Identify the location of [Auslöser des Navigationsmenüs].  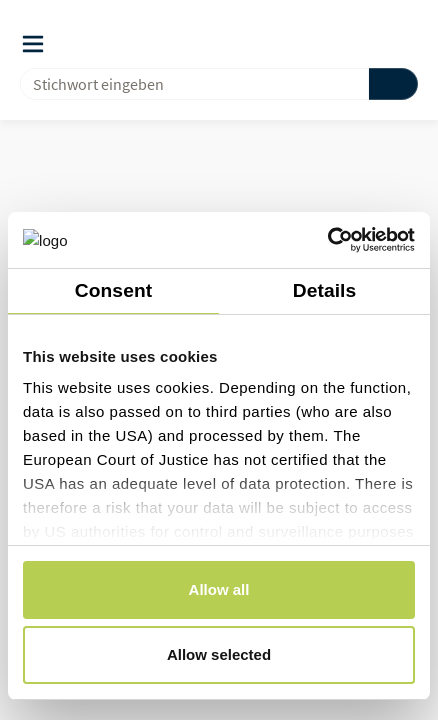
(33, 44).